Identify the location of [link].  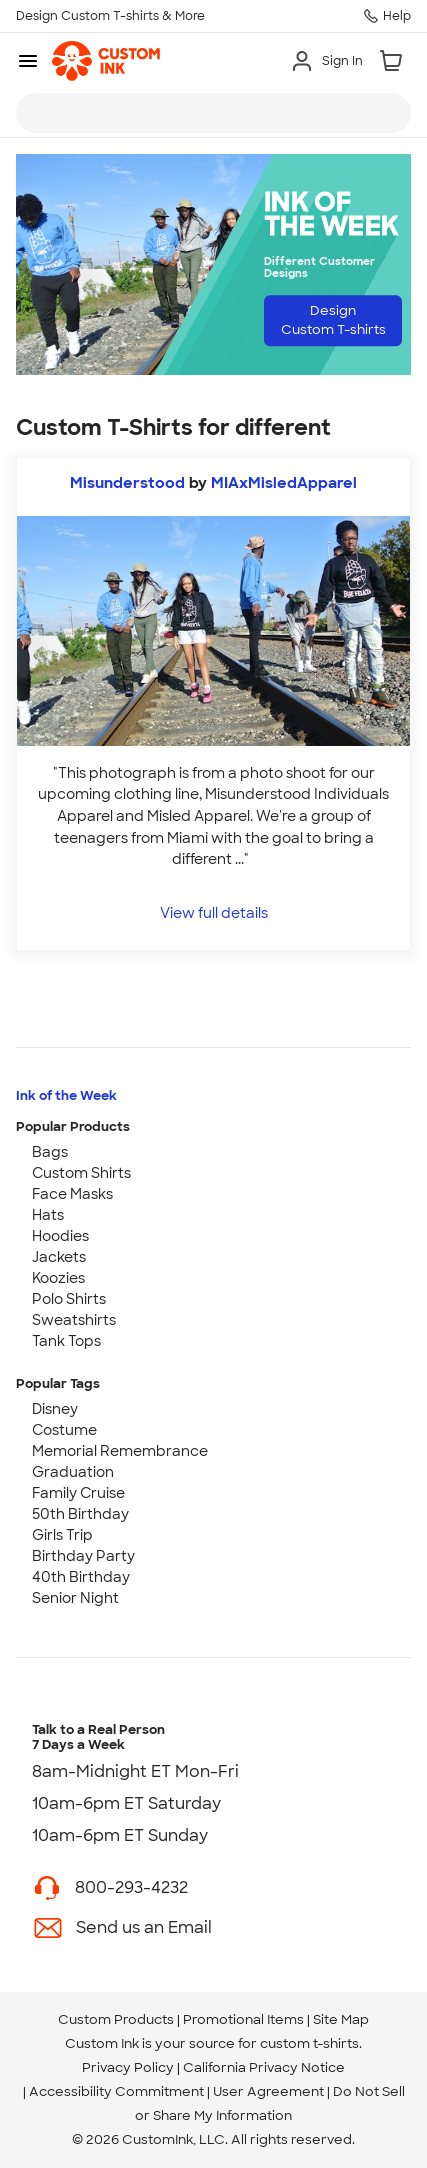
(106, 61).